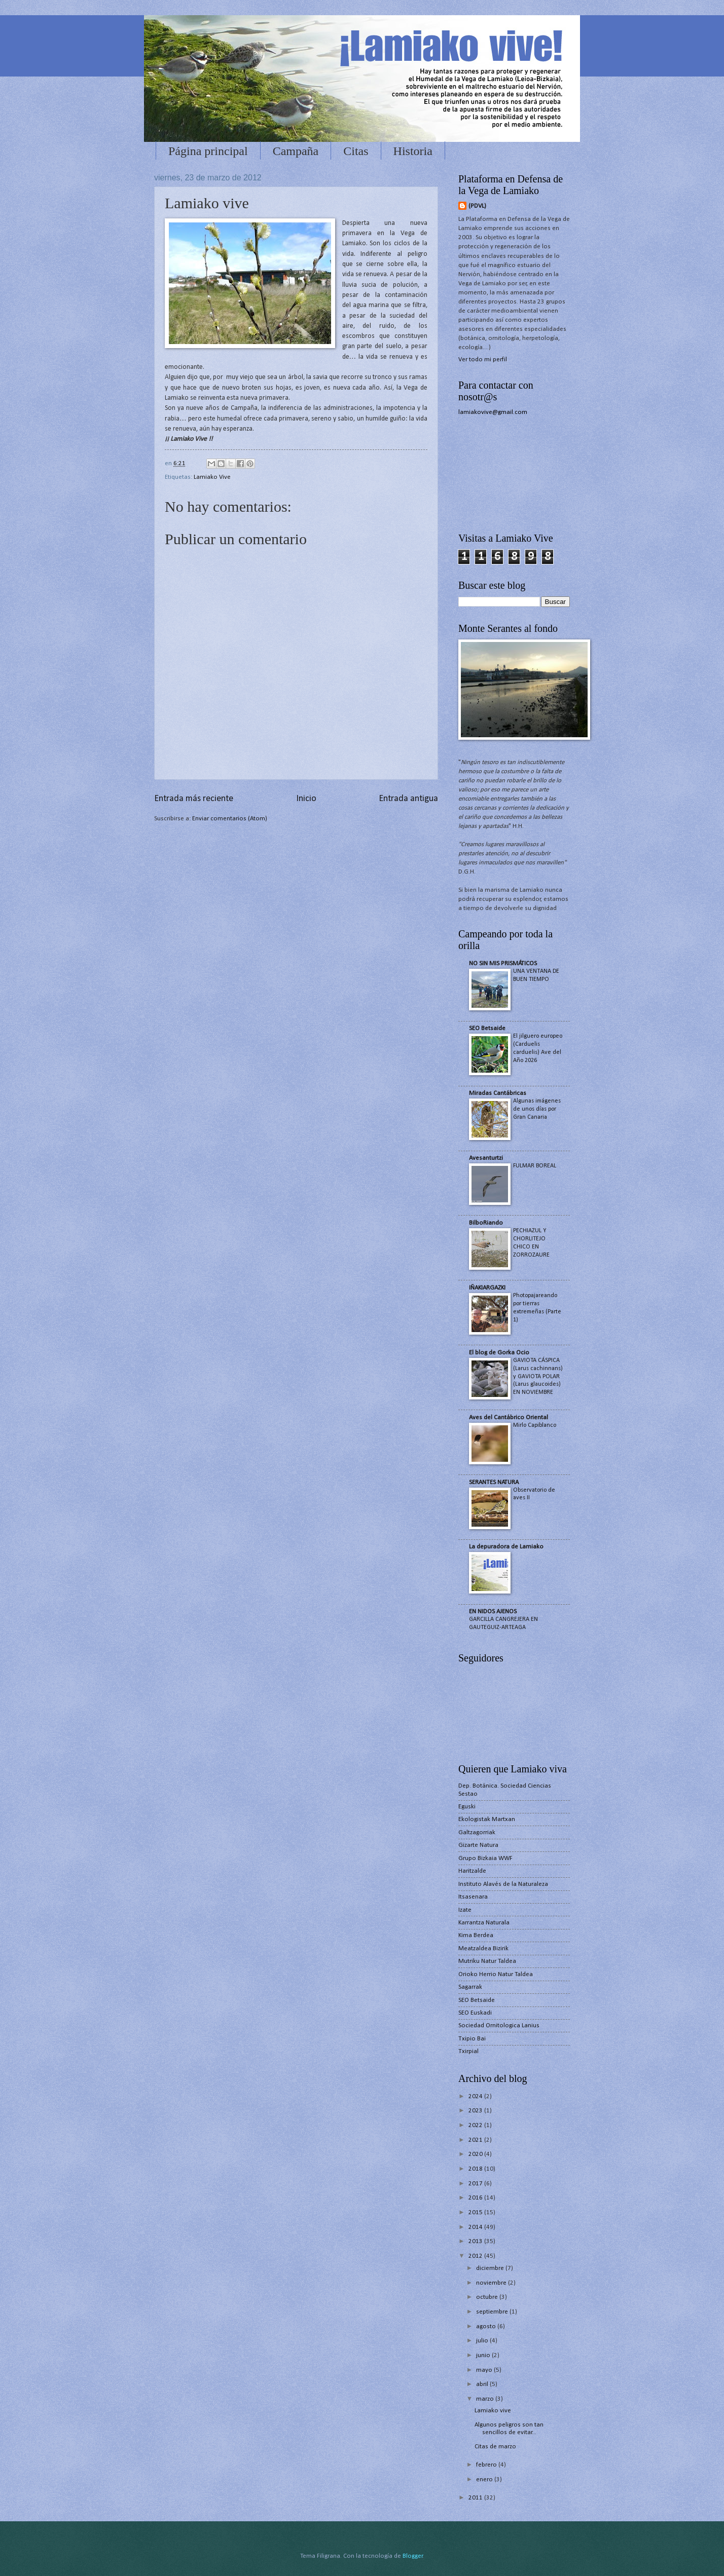 Image resolution: width=724 pixels, height=2576 pixels. I want to click on Eguski, so click(467, 1806).